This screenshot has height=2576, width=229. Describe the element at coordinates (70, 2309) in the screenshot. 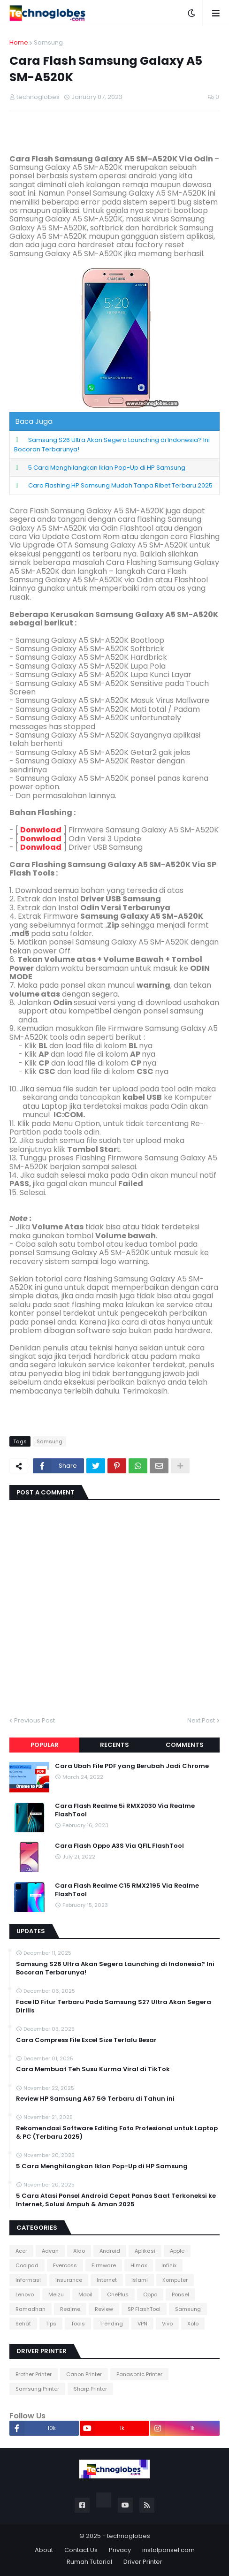

I see `Realme` at that location.